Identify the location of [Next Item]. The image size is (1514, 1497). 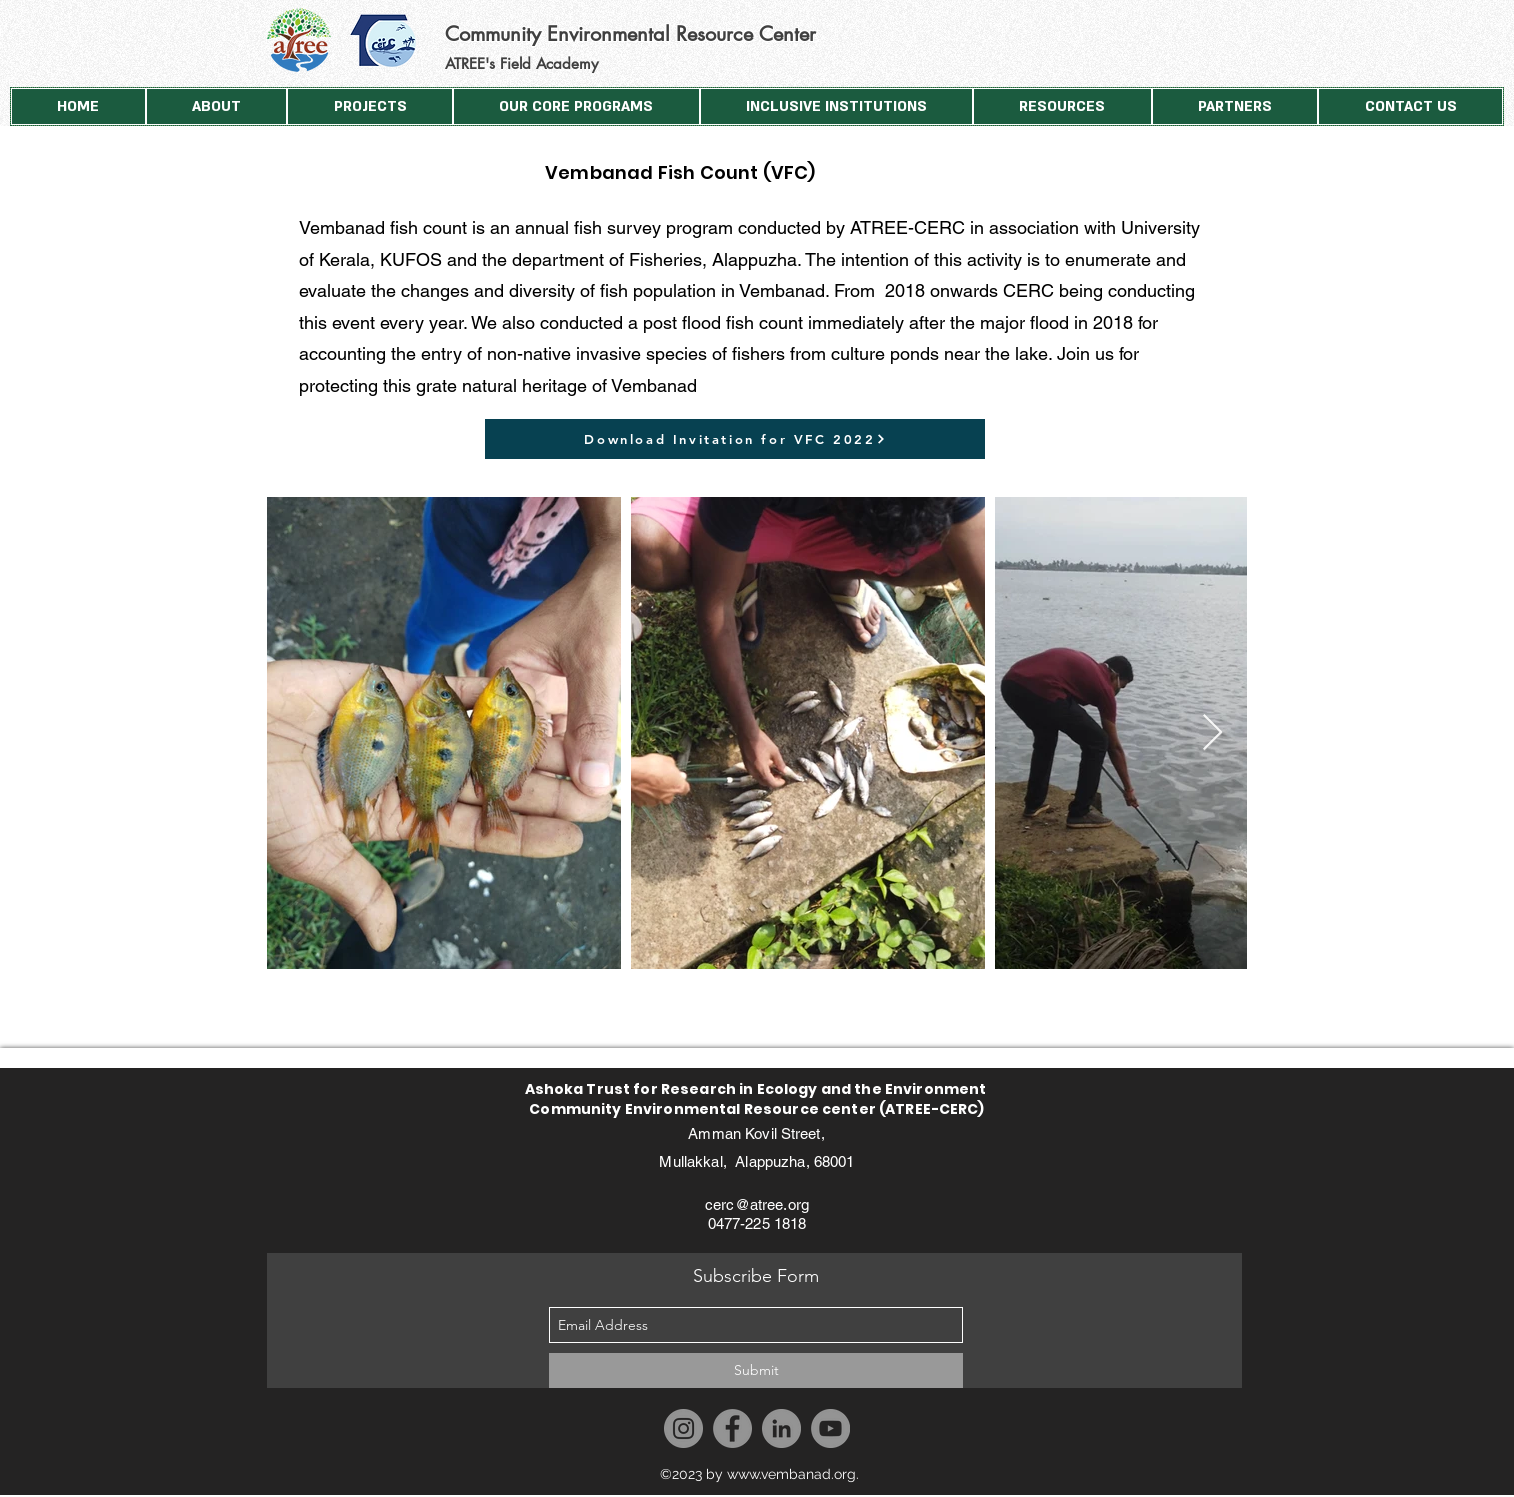
(1212, 733).